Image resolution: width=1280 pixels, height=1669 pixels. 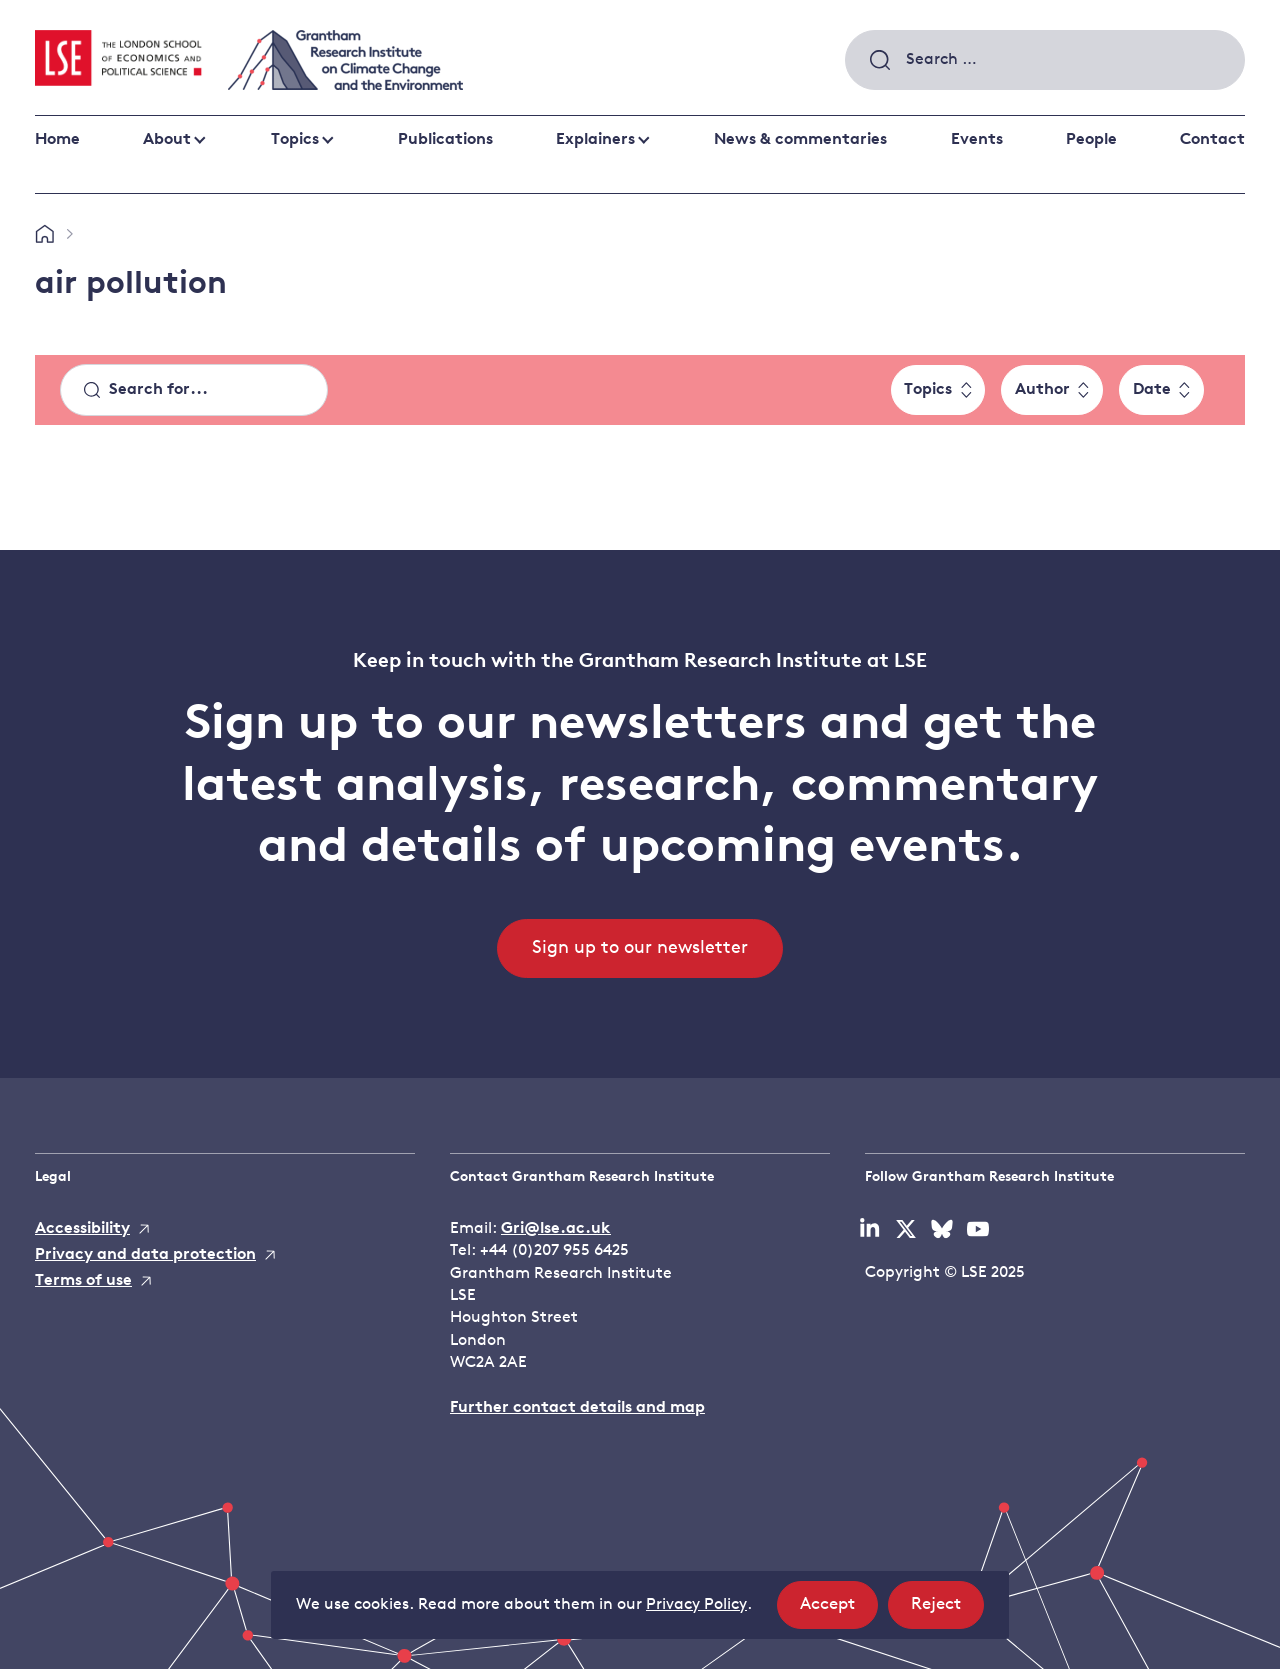 I want to click on Topics, so click(x=295, y=140).